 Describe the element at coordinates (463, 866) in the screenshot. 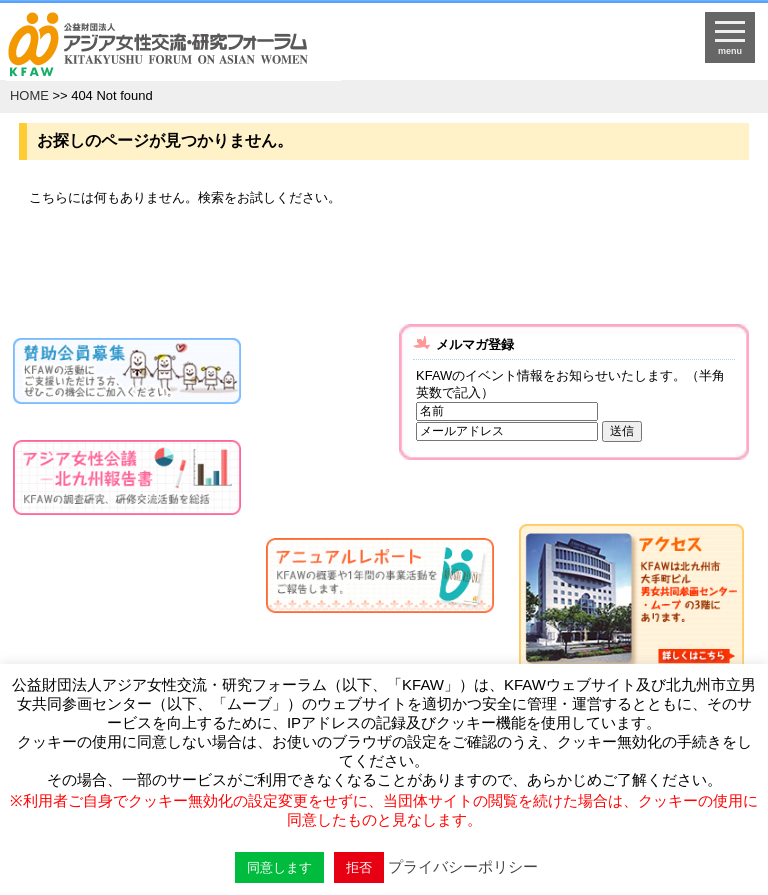

I see `プライバシーポリシー` at that location.